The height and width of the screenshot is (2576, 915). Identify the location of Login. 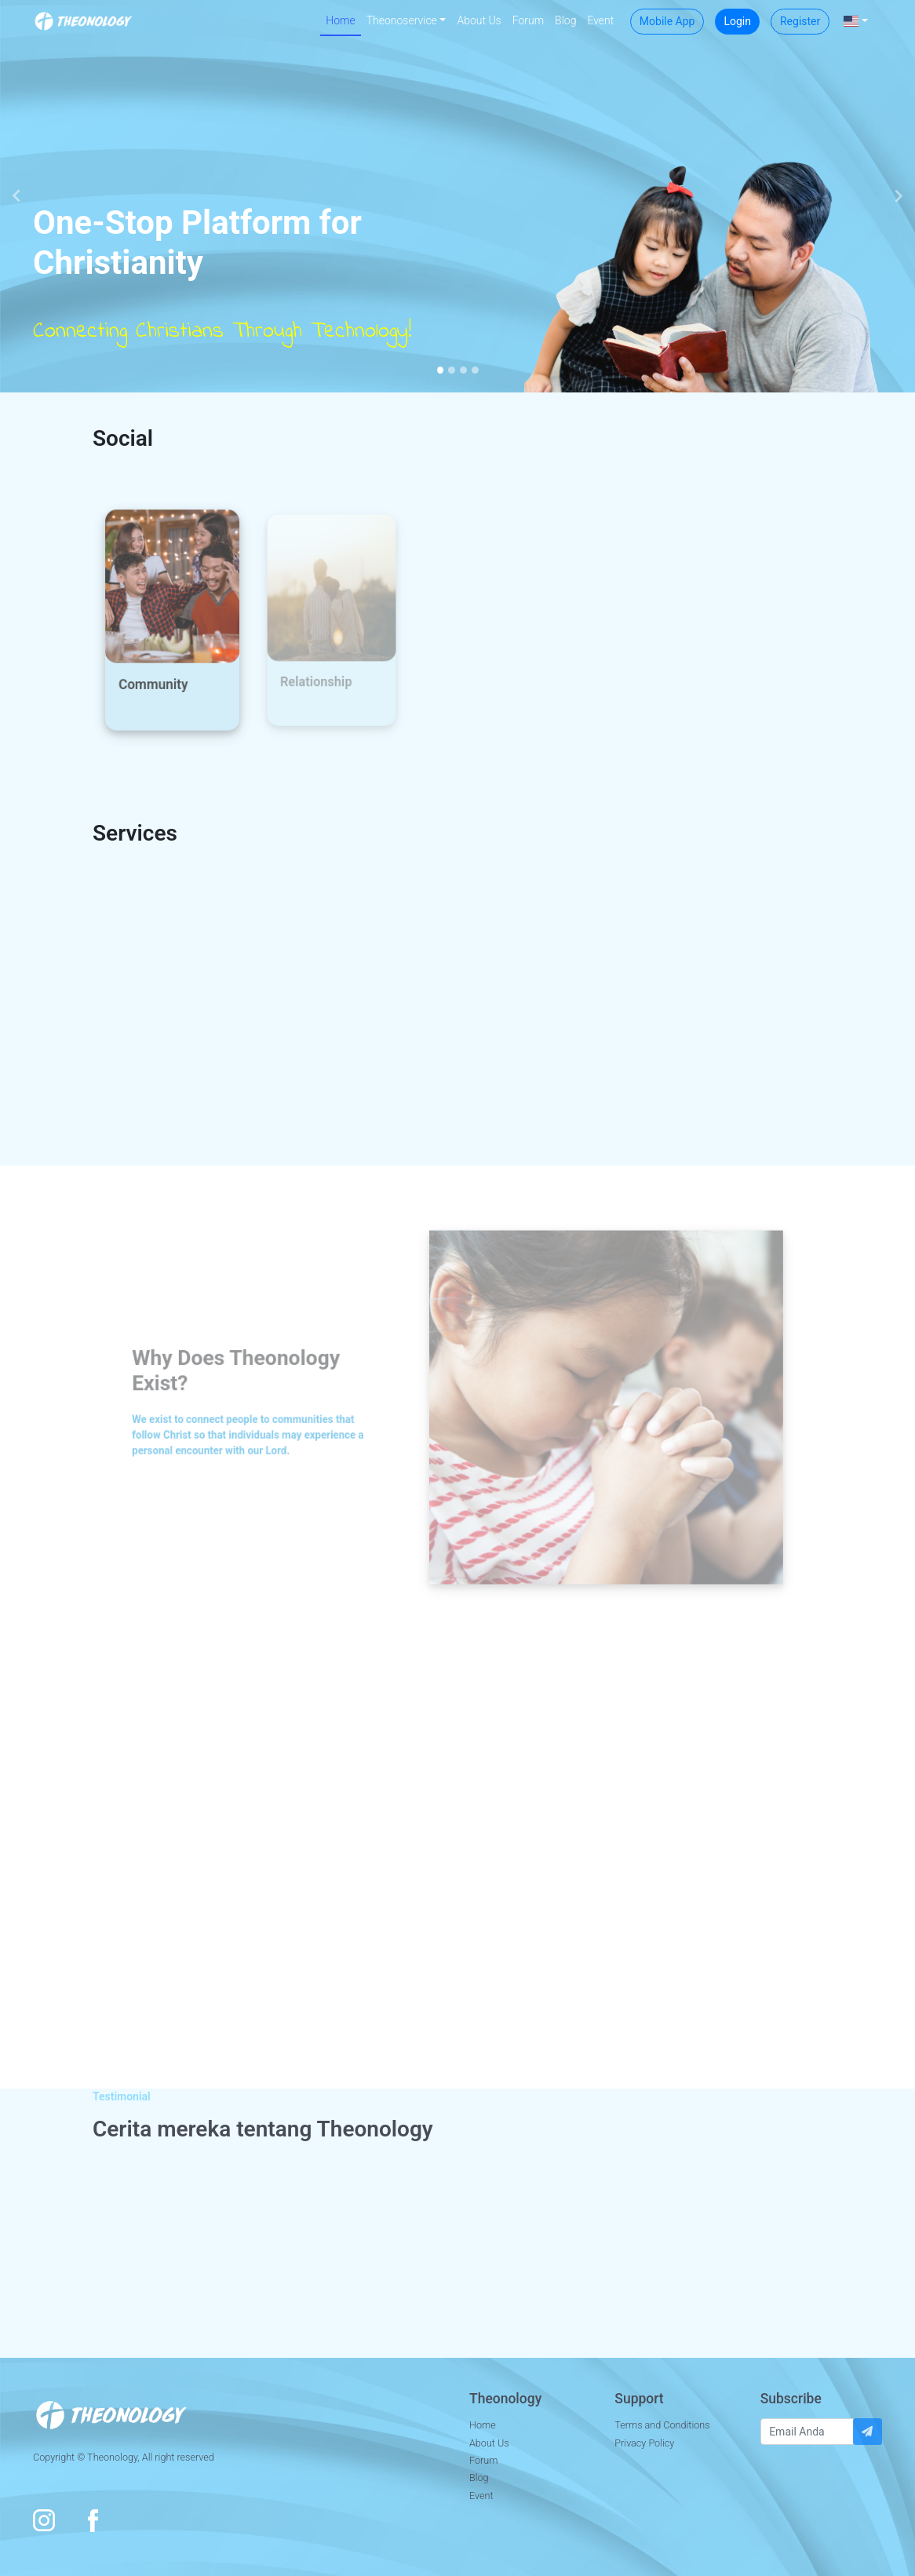
(737, 21).